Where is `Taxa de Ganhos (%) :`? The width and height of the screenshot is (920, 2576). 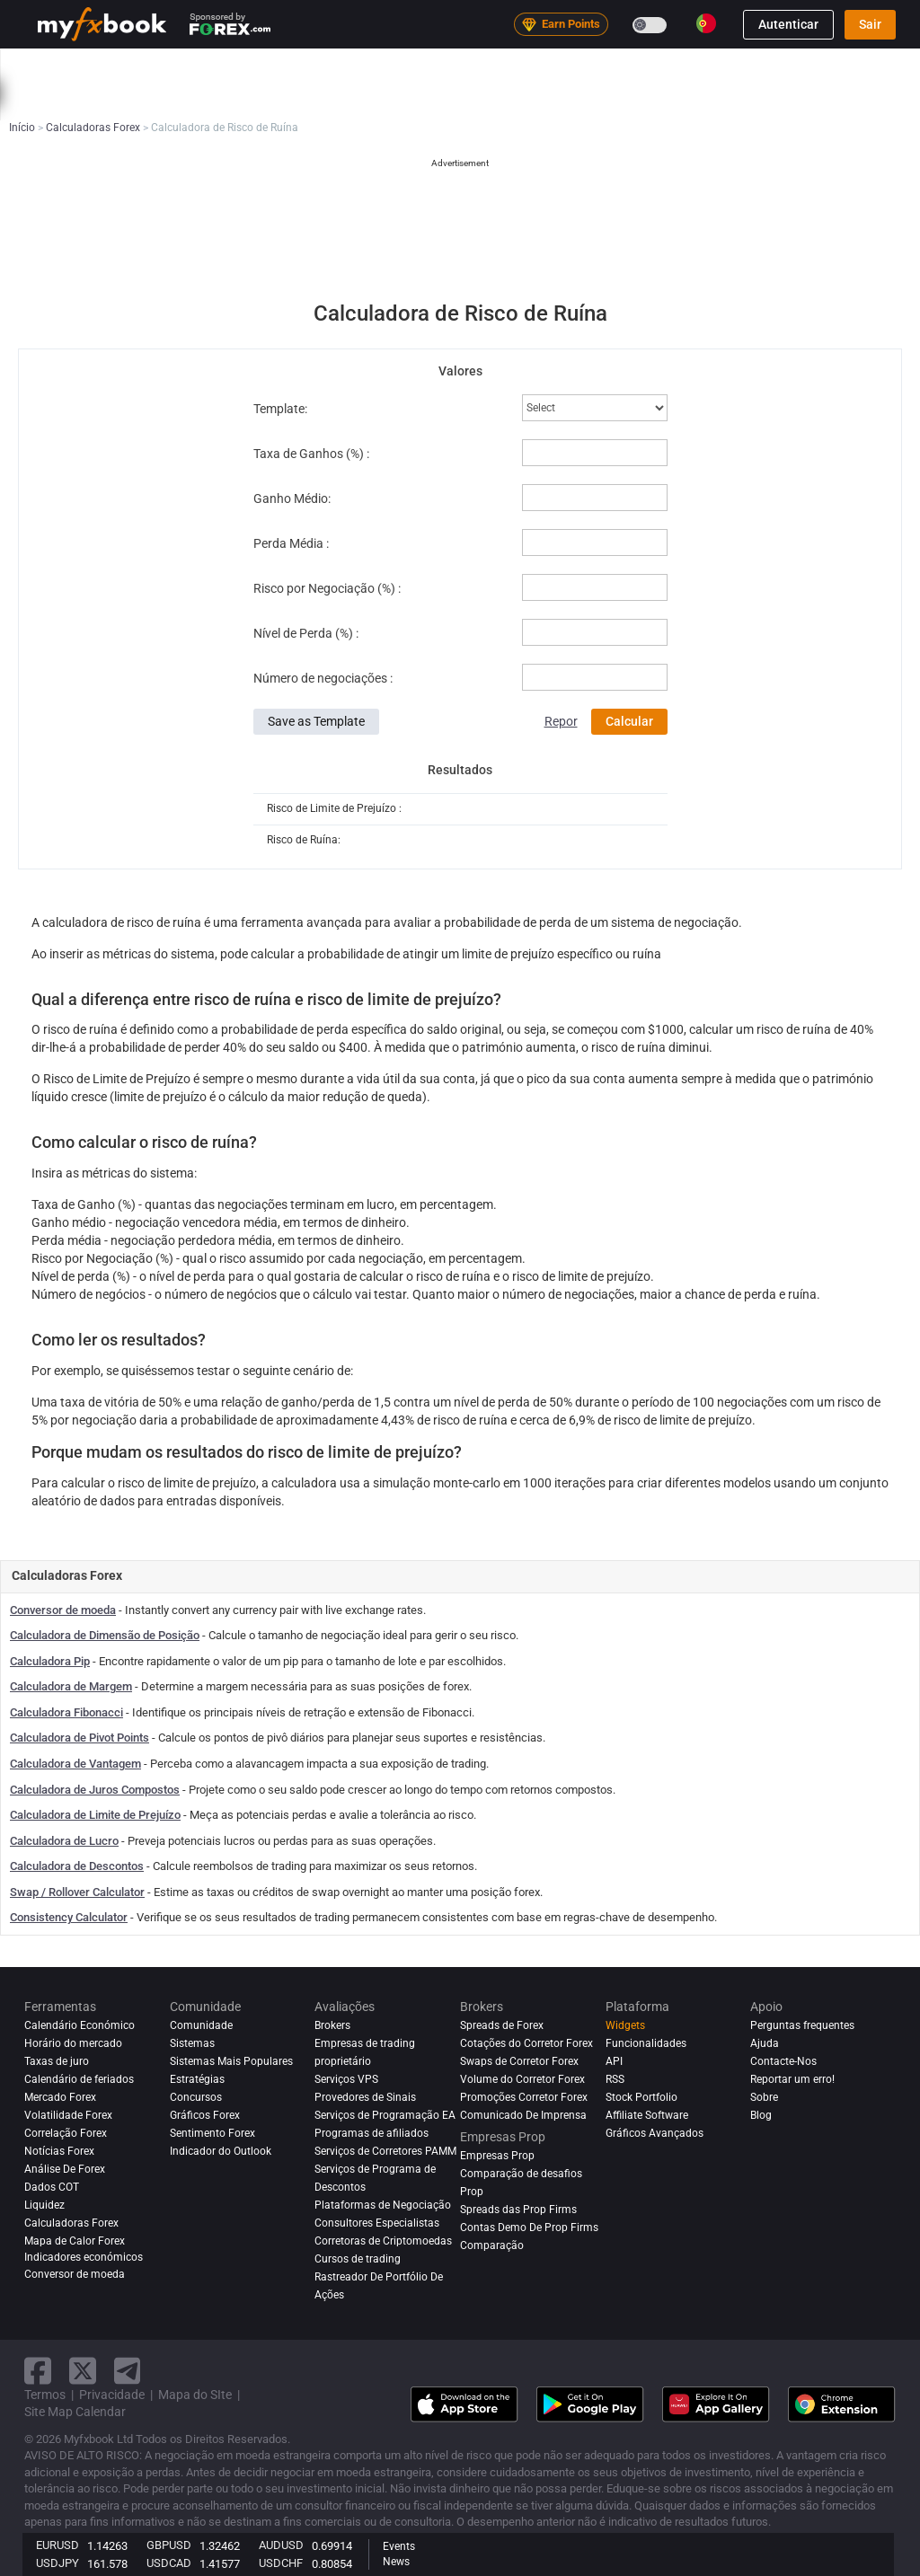
Taxa de Ganhos (%) : is located at coordinates (311, 453).